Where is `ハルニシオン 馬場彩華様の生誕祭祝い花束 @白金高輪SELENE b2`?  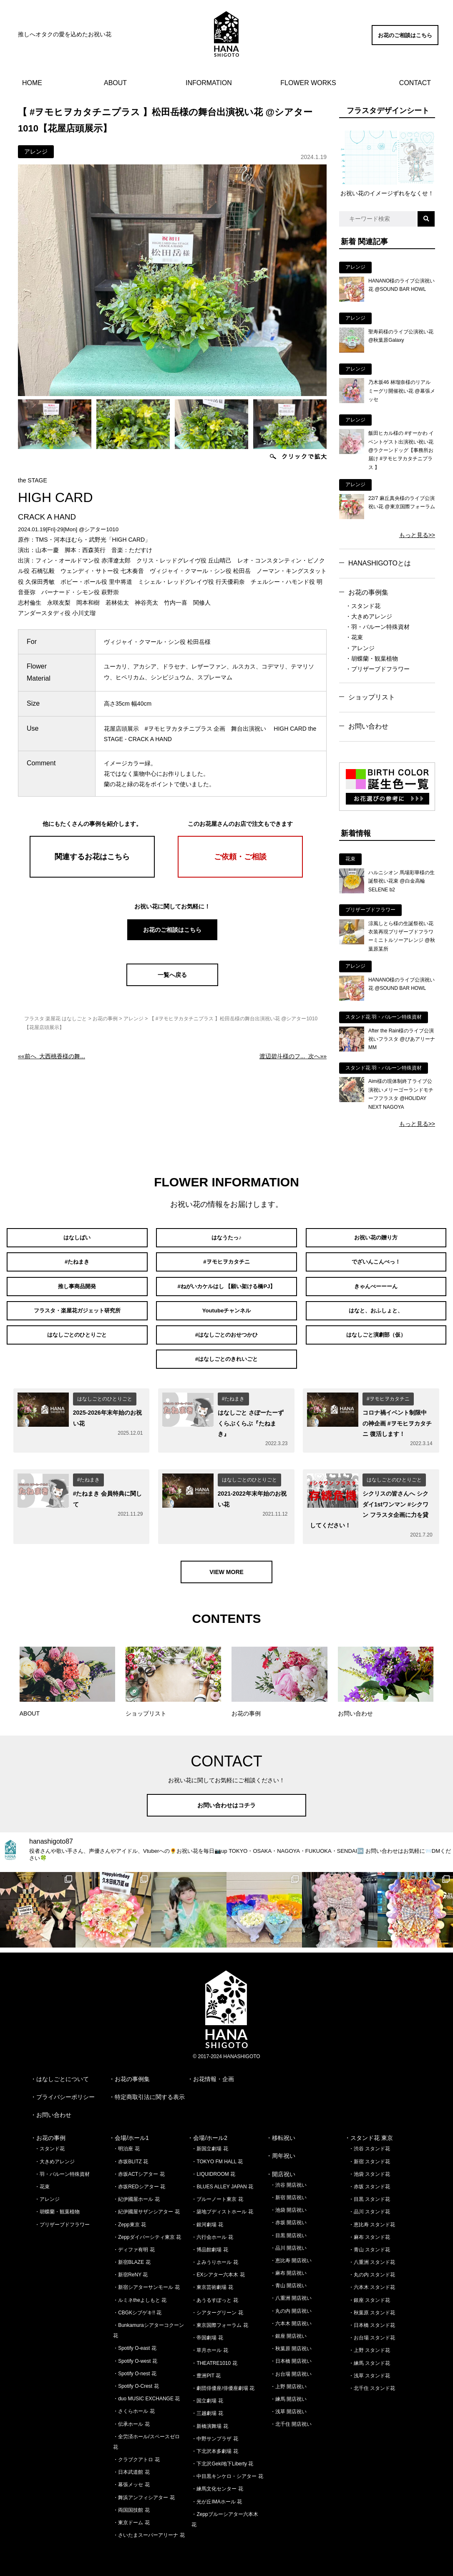
ハルニシオン 馬場彩華様の生誕祭祝い花束 @白金高輪SELENE b2 is located at coordinates (401, 881).